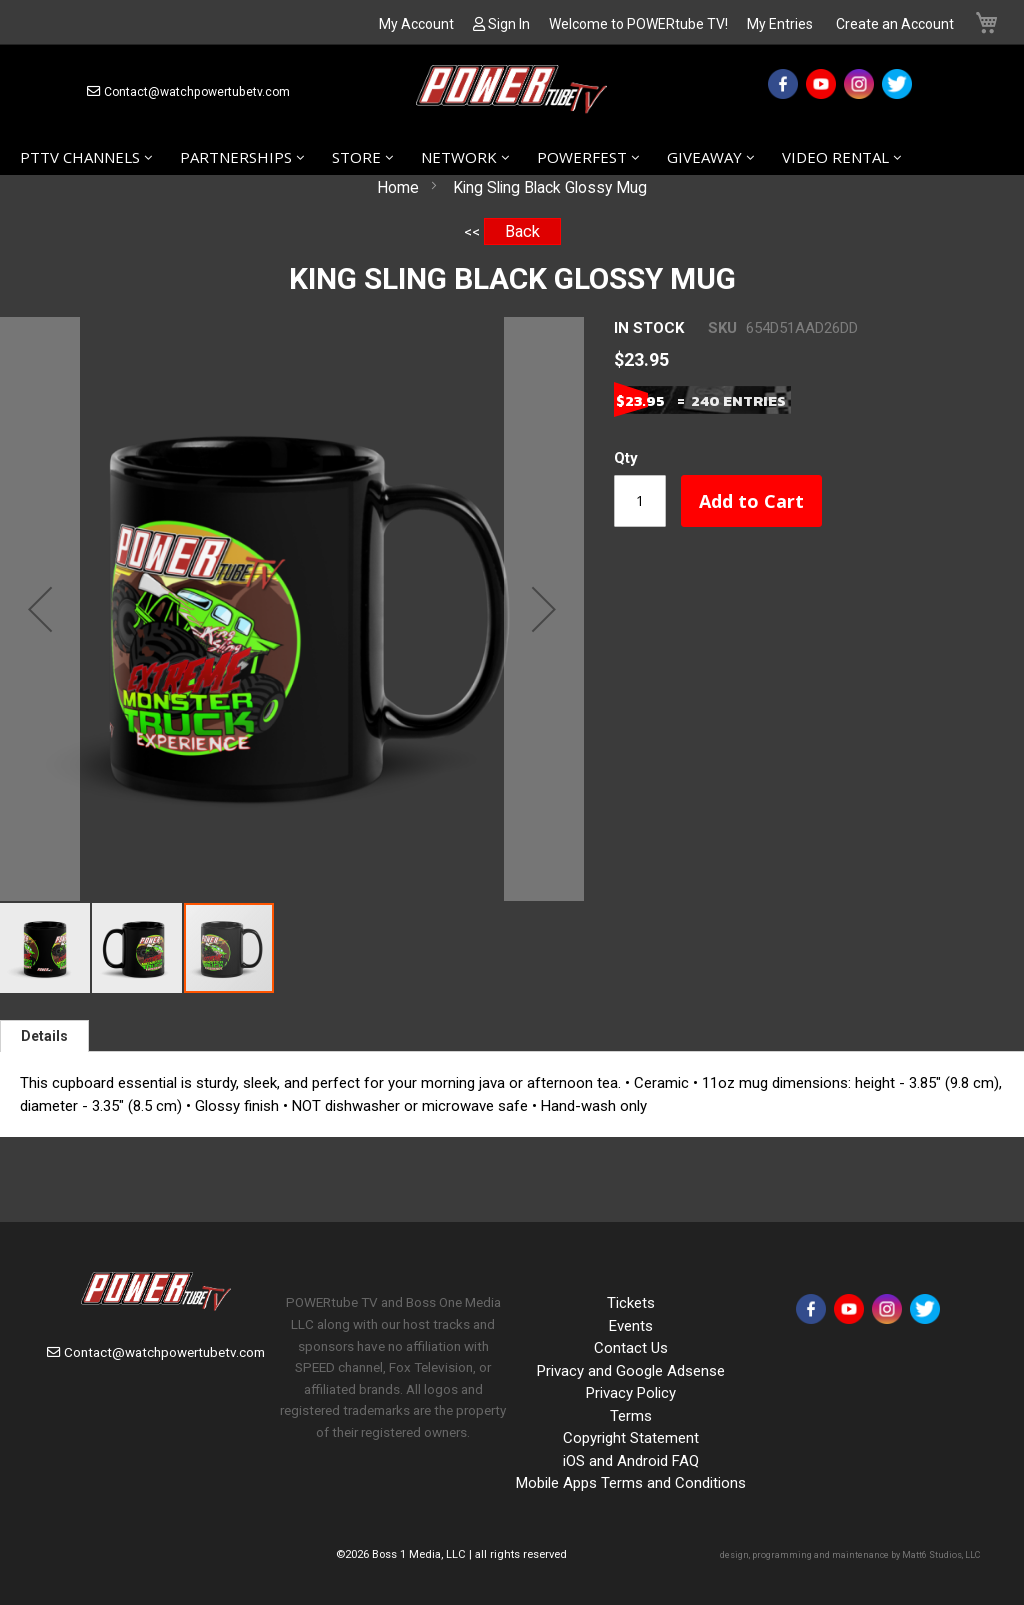  I want to click on Contact@watchpowertubetv.com, so click(197, 92).